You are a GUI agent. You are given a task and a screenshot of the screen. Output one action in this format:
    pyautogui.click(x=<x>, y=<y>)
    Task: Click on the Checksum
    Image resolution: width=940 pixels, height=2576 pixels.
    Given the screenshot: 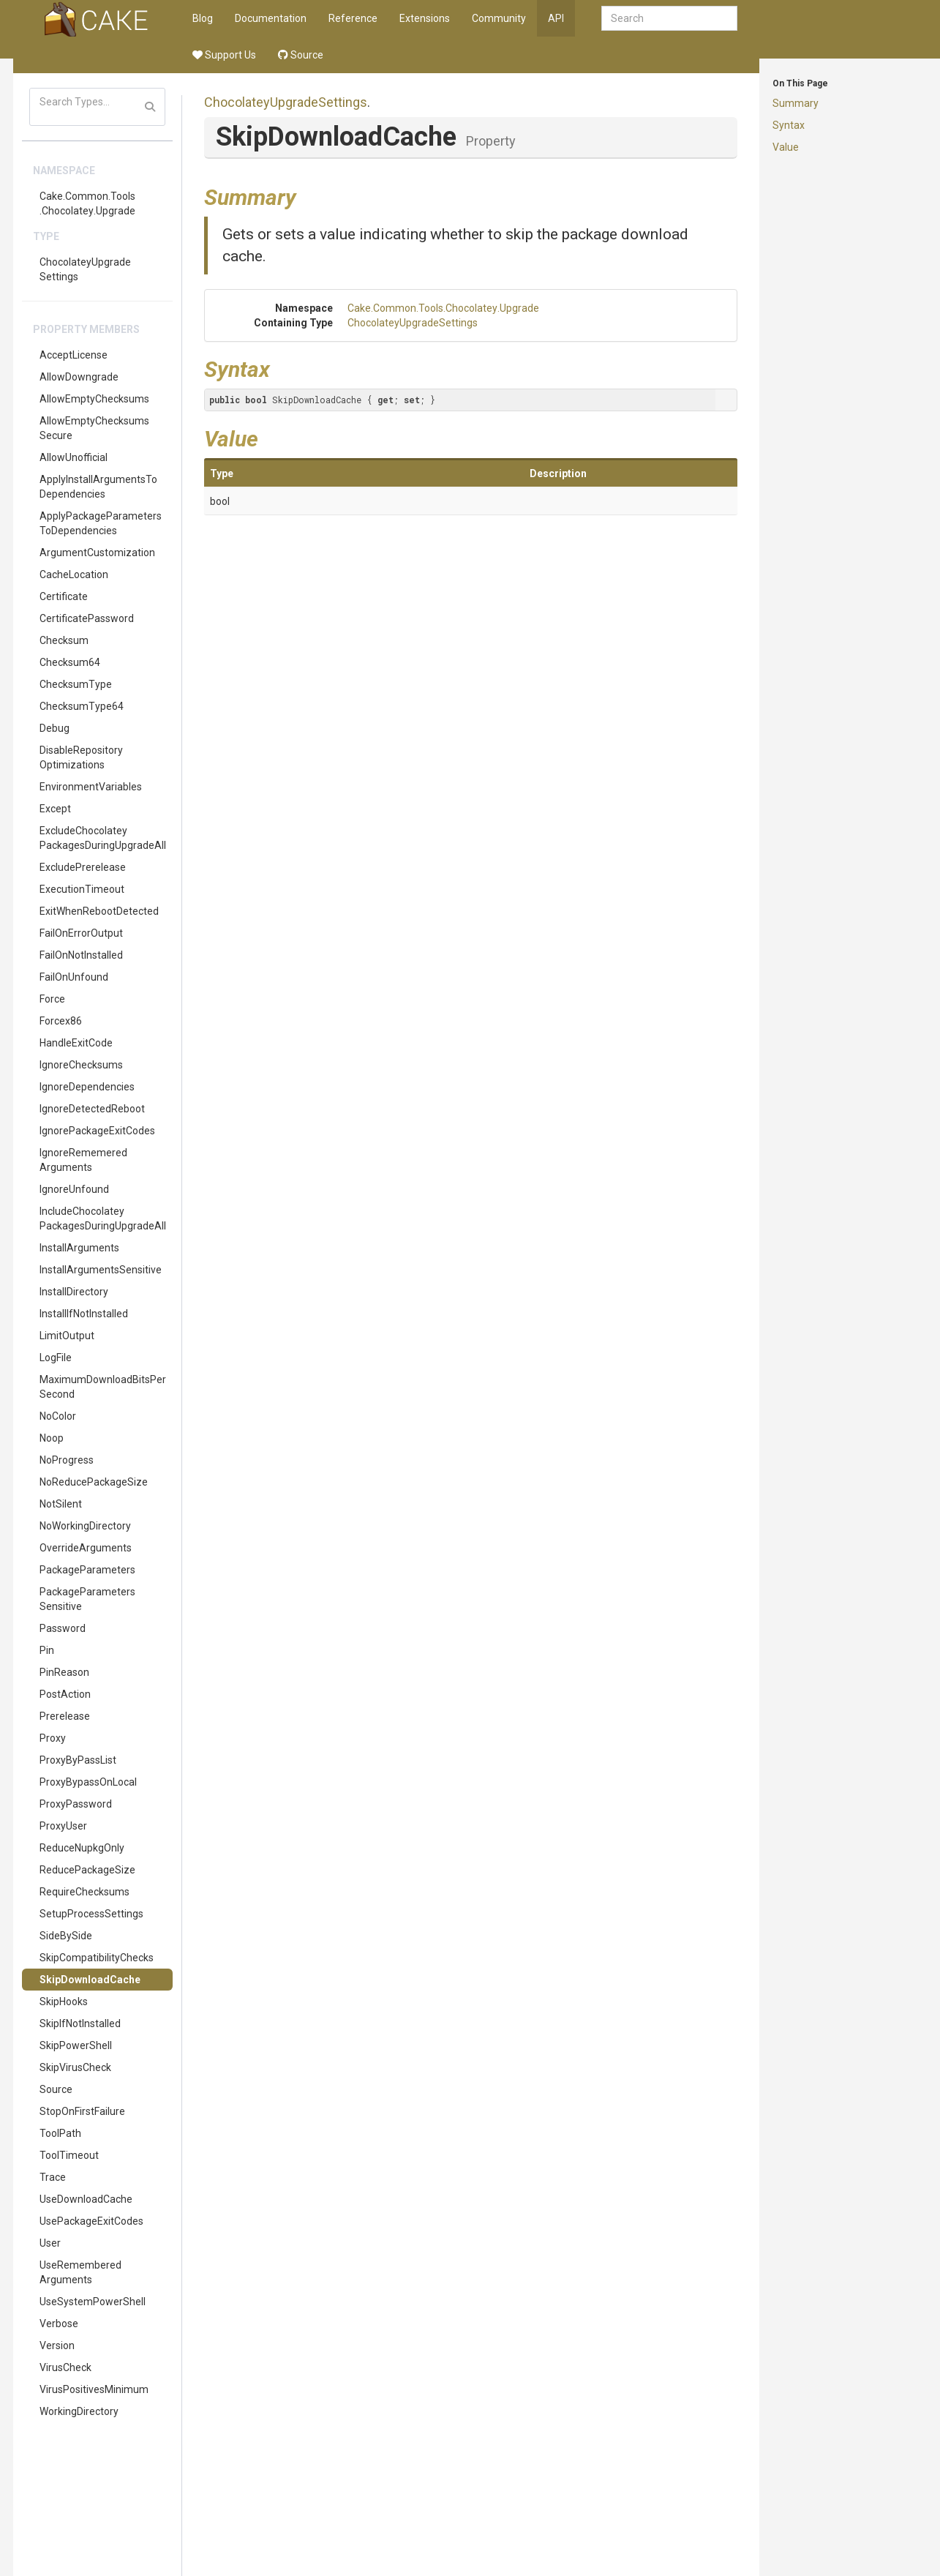 What is the action you would take?
    pyautogui.click(x=64, y=640)
    